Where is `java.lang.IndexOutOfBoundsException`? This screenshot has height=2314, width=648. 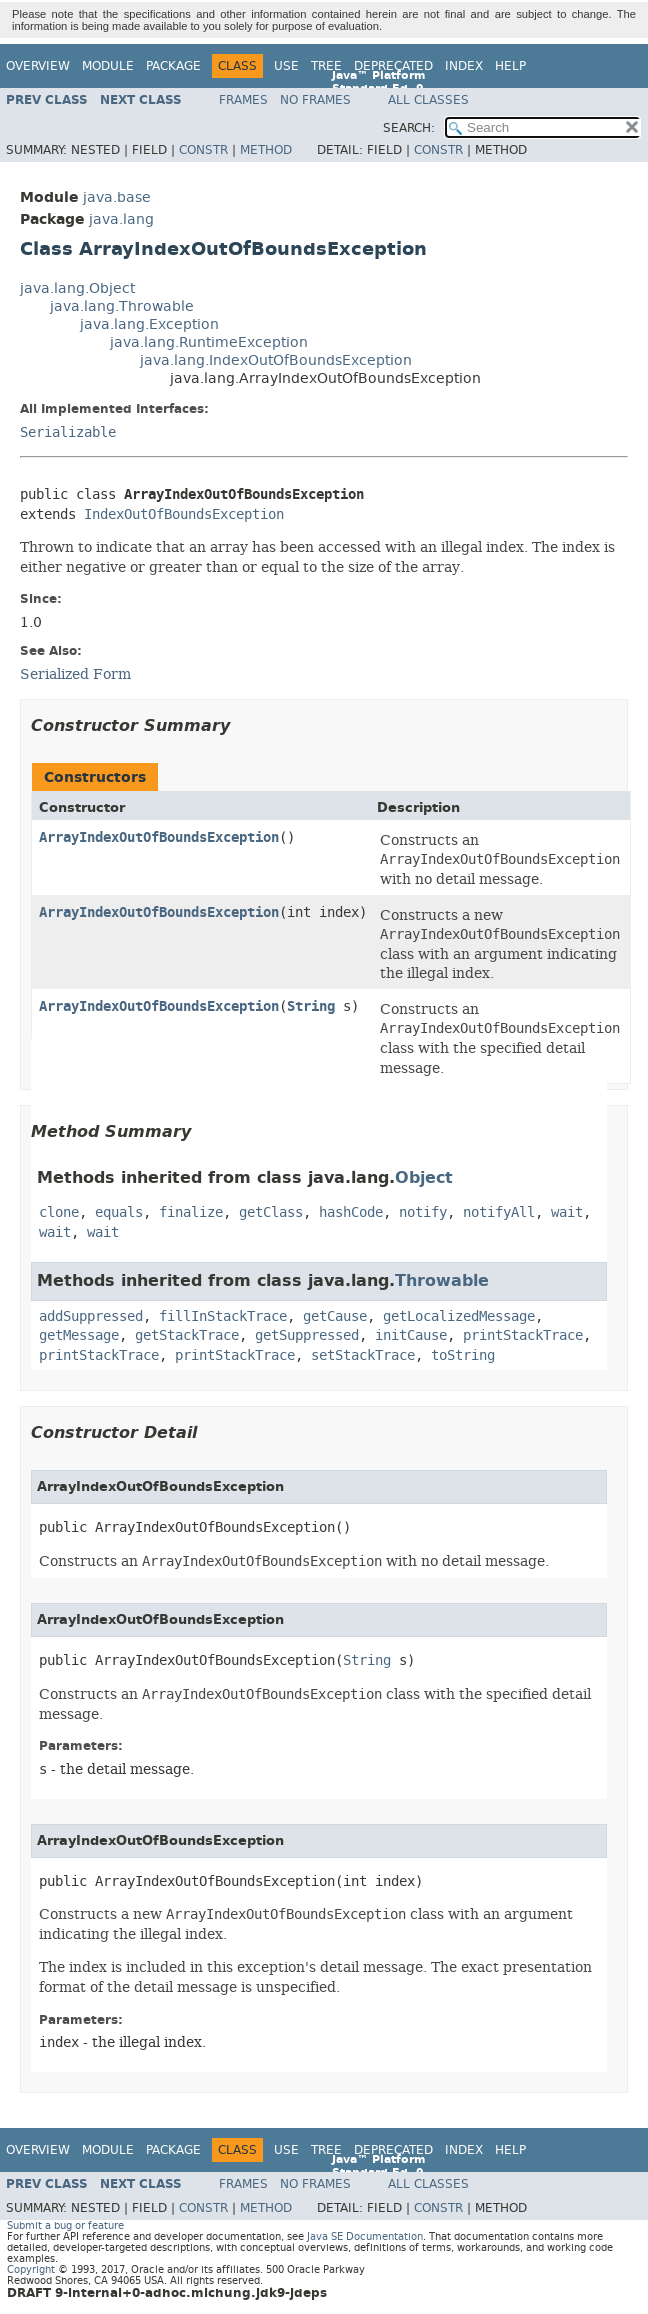 java.lang.IndexOutOfBoundsException is located at coordinates (276, 360).